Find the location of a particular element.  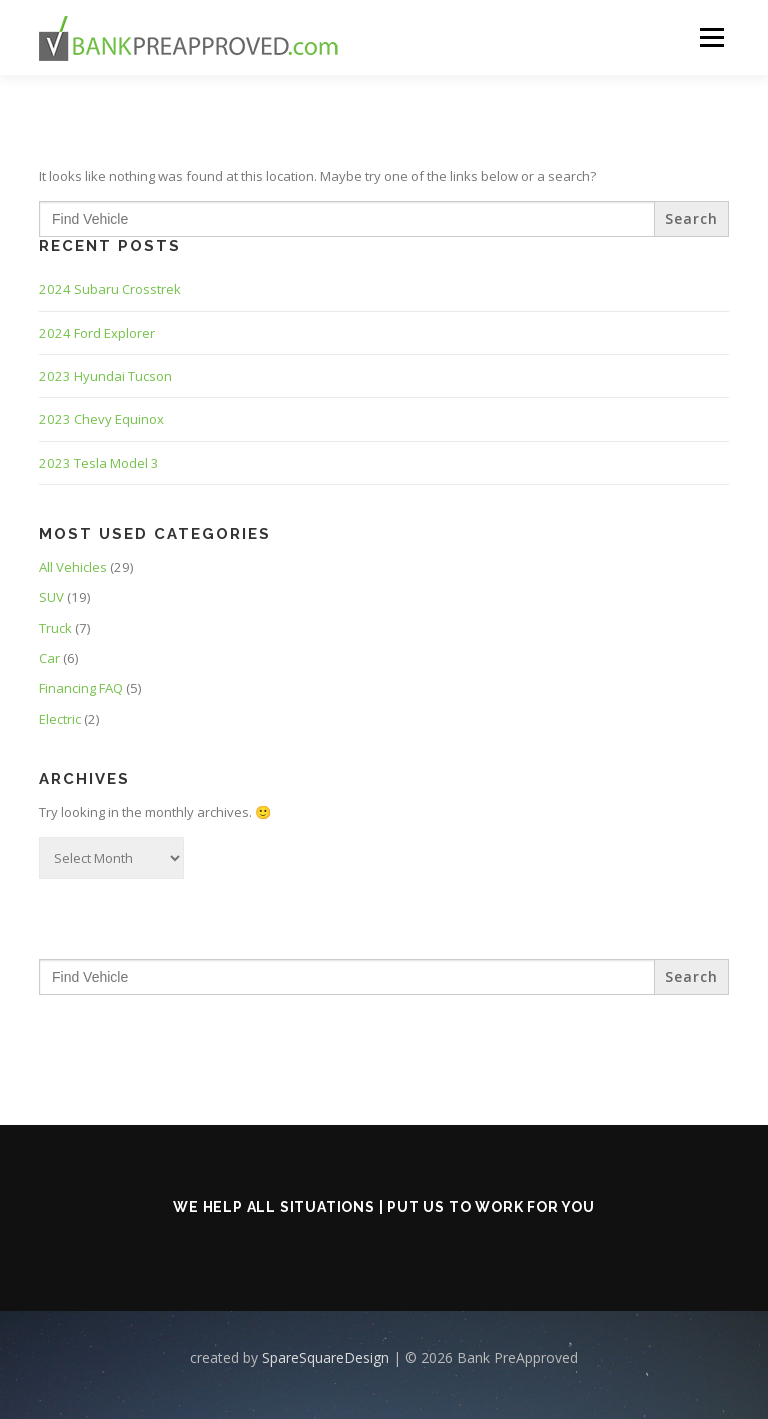

Financing FAQ is located at coordinates (81, 688).